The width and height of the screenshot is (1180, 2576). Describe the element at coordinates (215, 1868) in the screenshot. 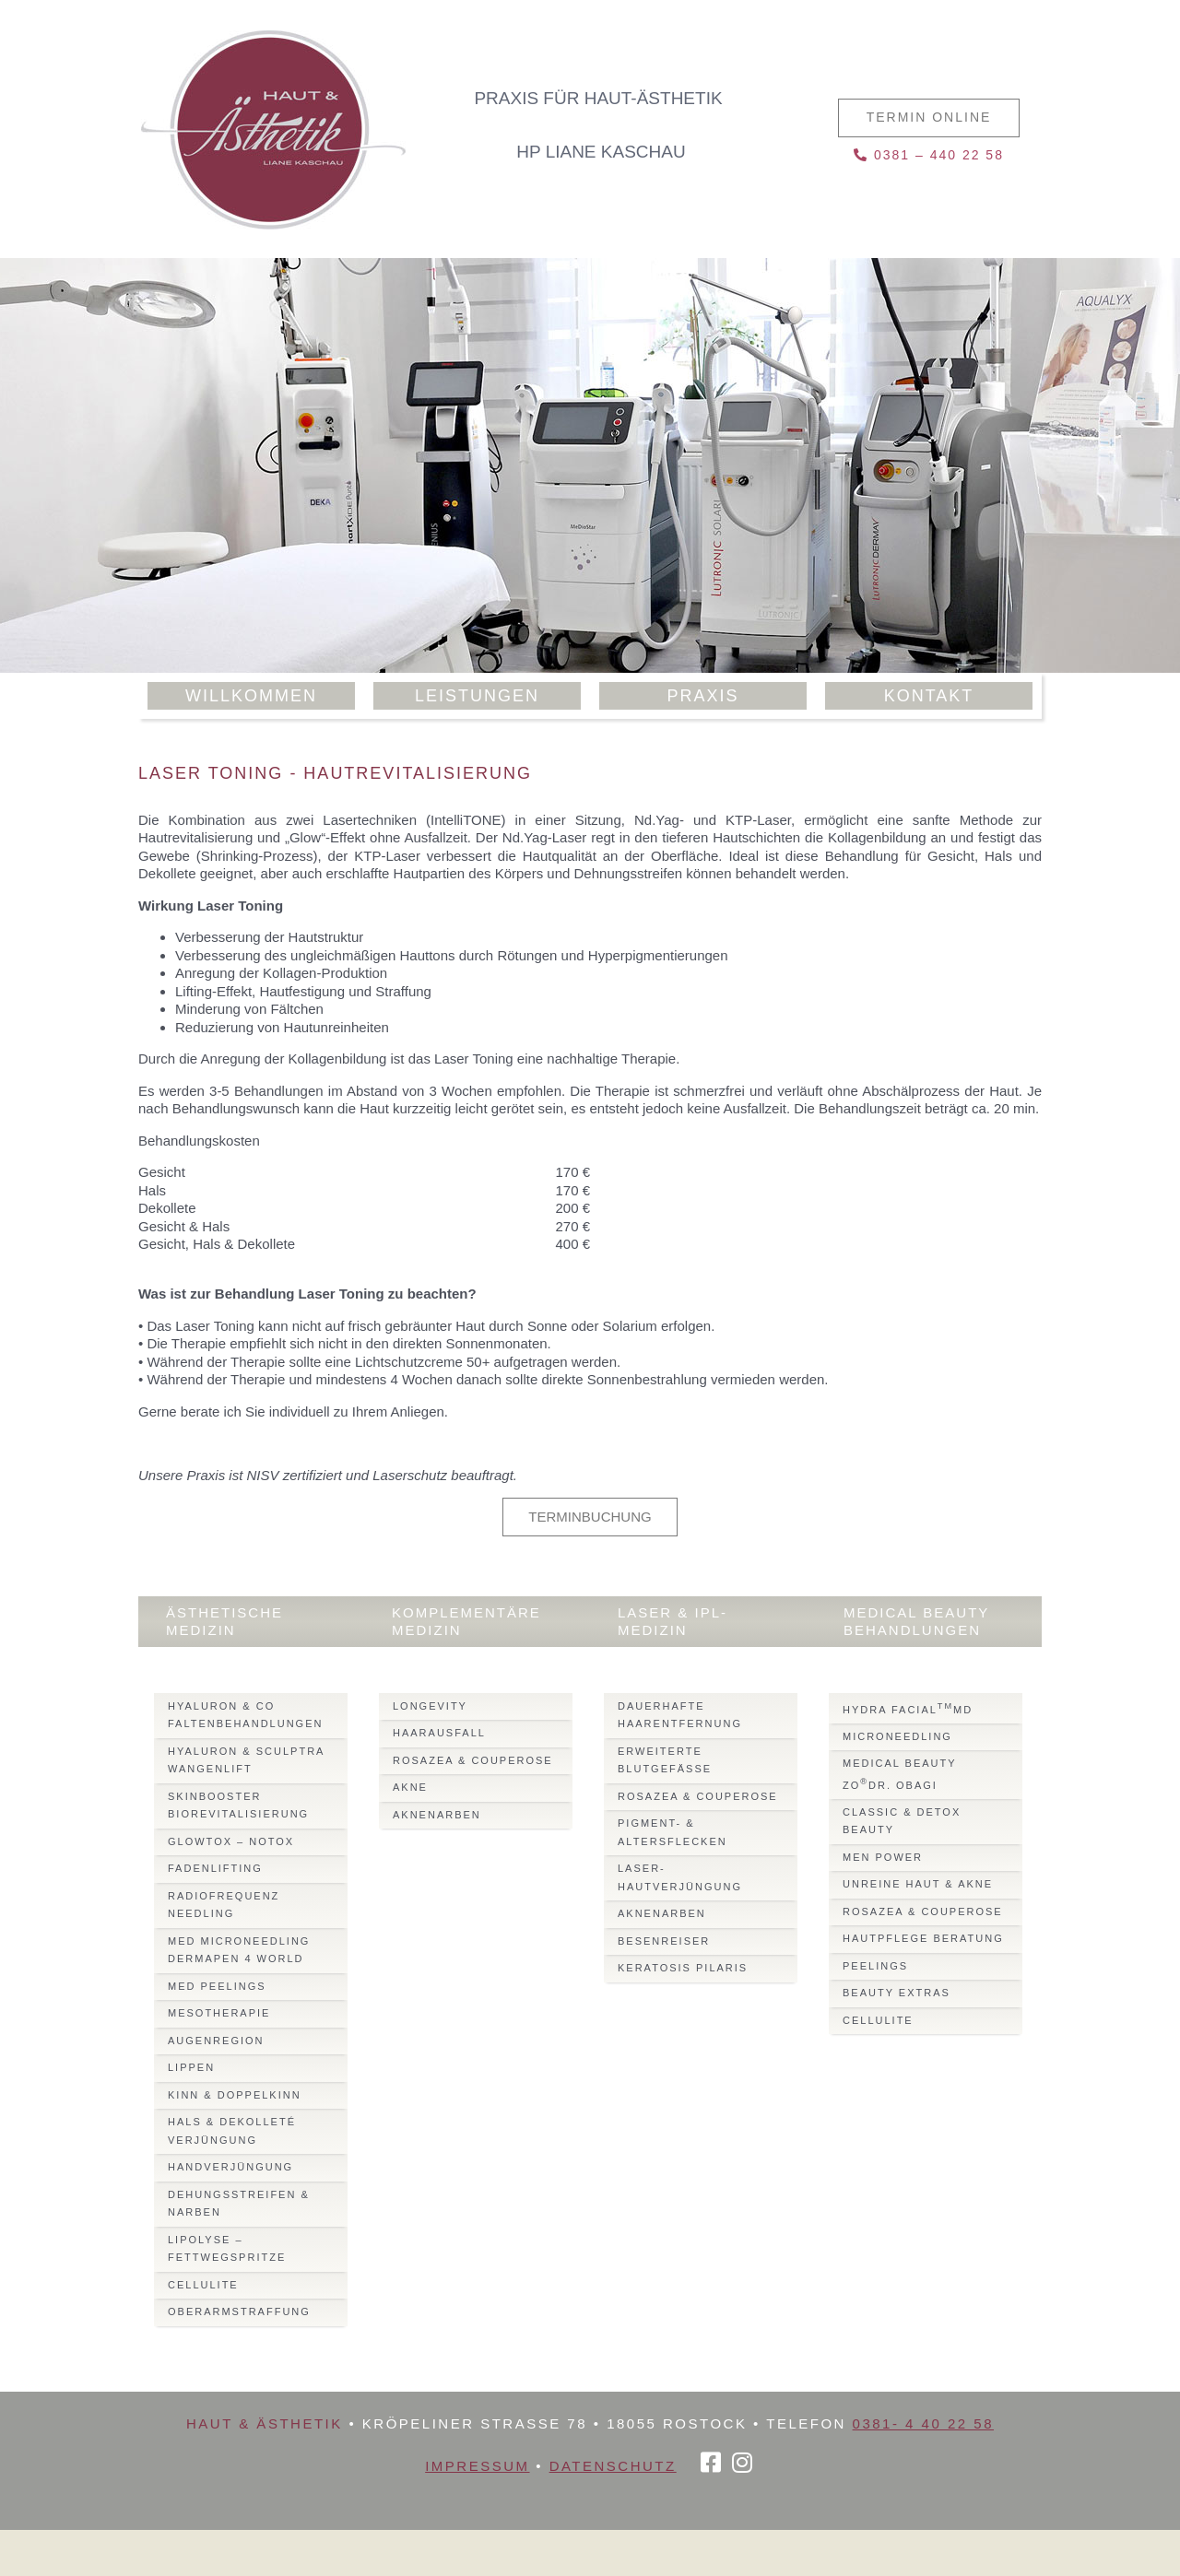

I see `Fadenlifting` at that location.